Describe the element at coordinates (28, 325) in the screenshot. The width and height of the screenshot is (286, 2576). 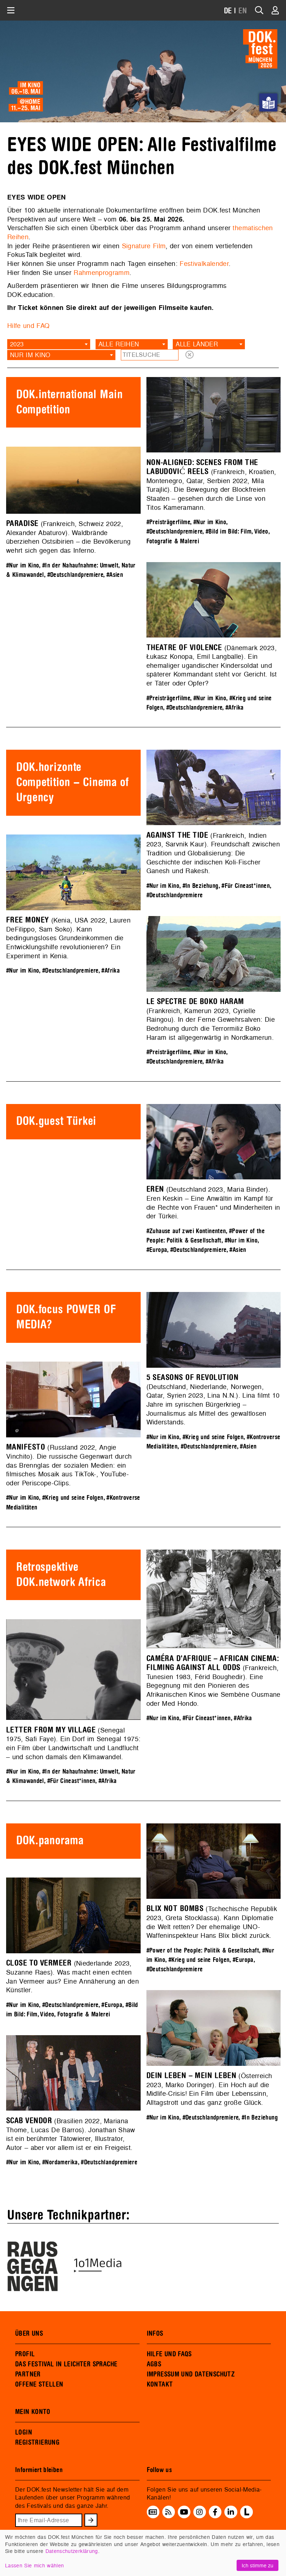
I see `Hilfe und FAQ` at that location.